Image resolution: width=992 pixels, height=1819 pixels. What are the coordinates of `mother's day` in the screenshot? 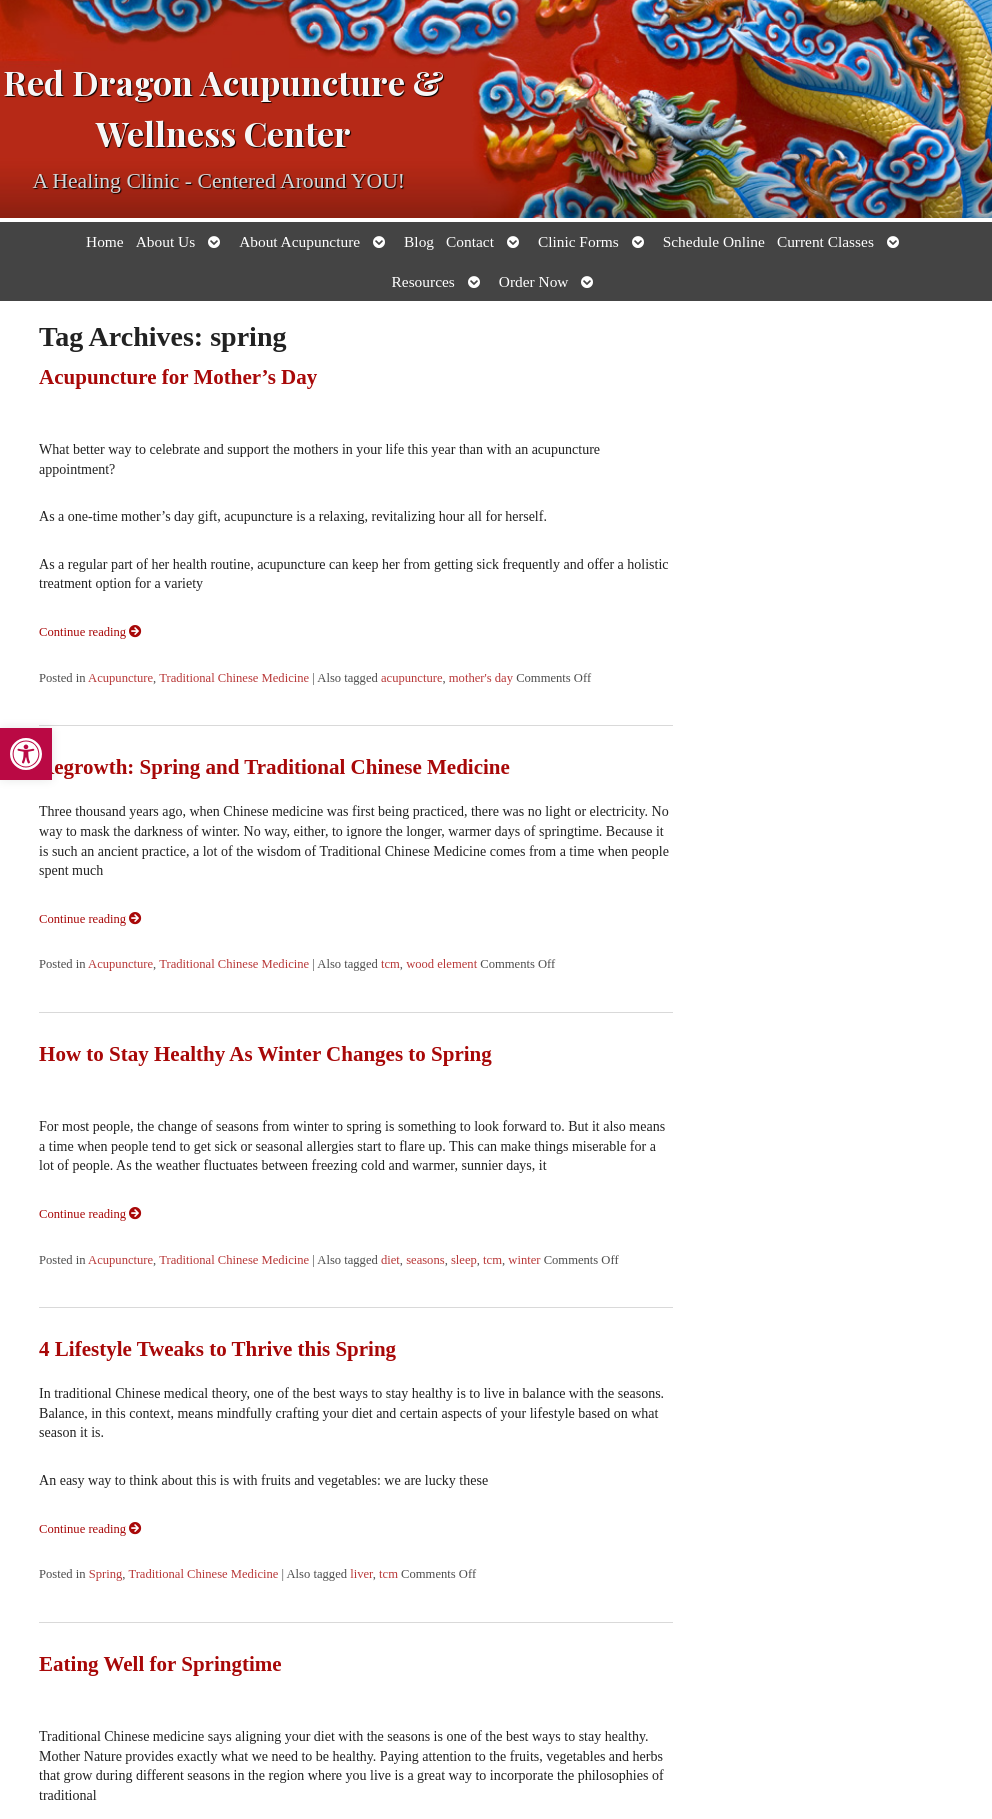 It's located at (481, 678).